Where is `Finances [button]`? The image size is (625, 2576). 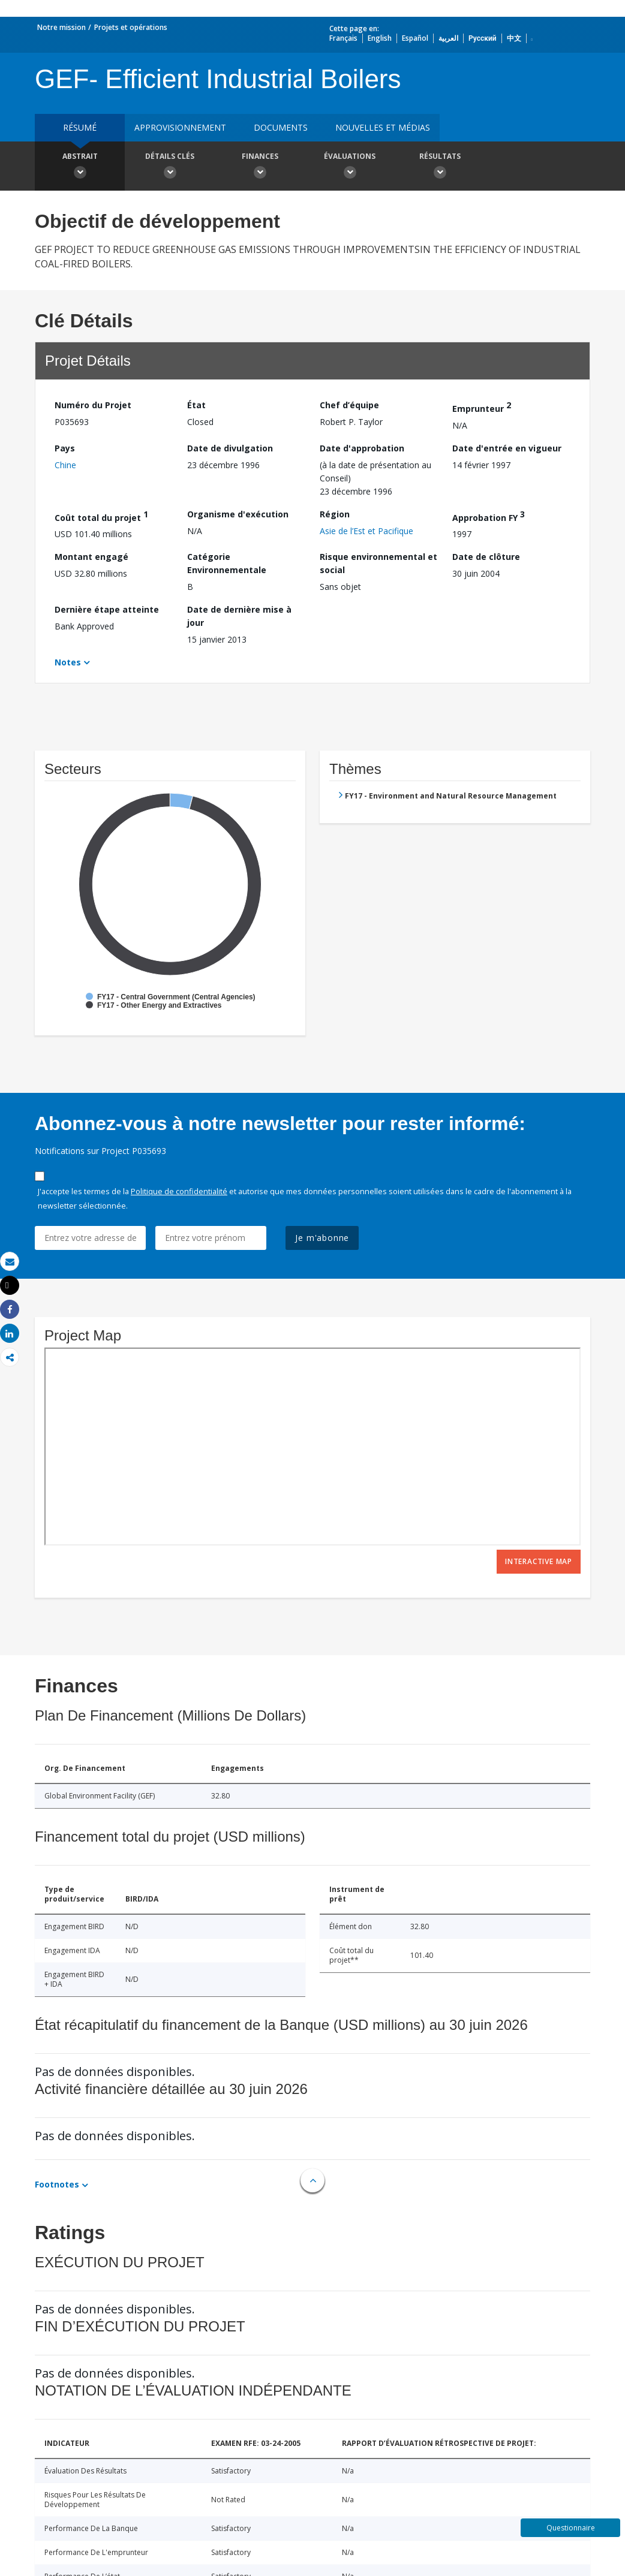
Finances [button] is located at coordinates (259, 167).